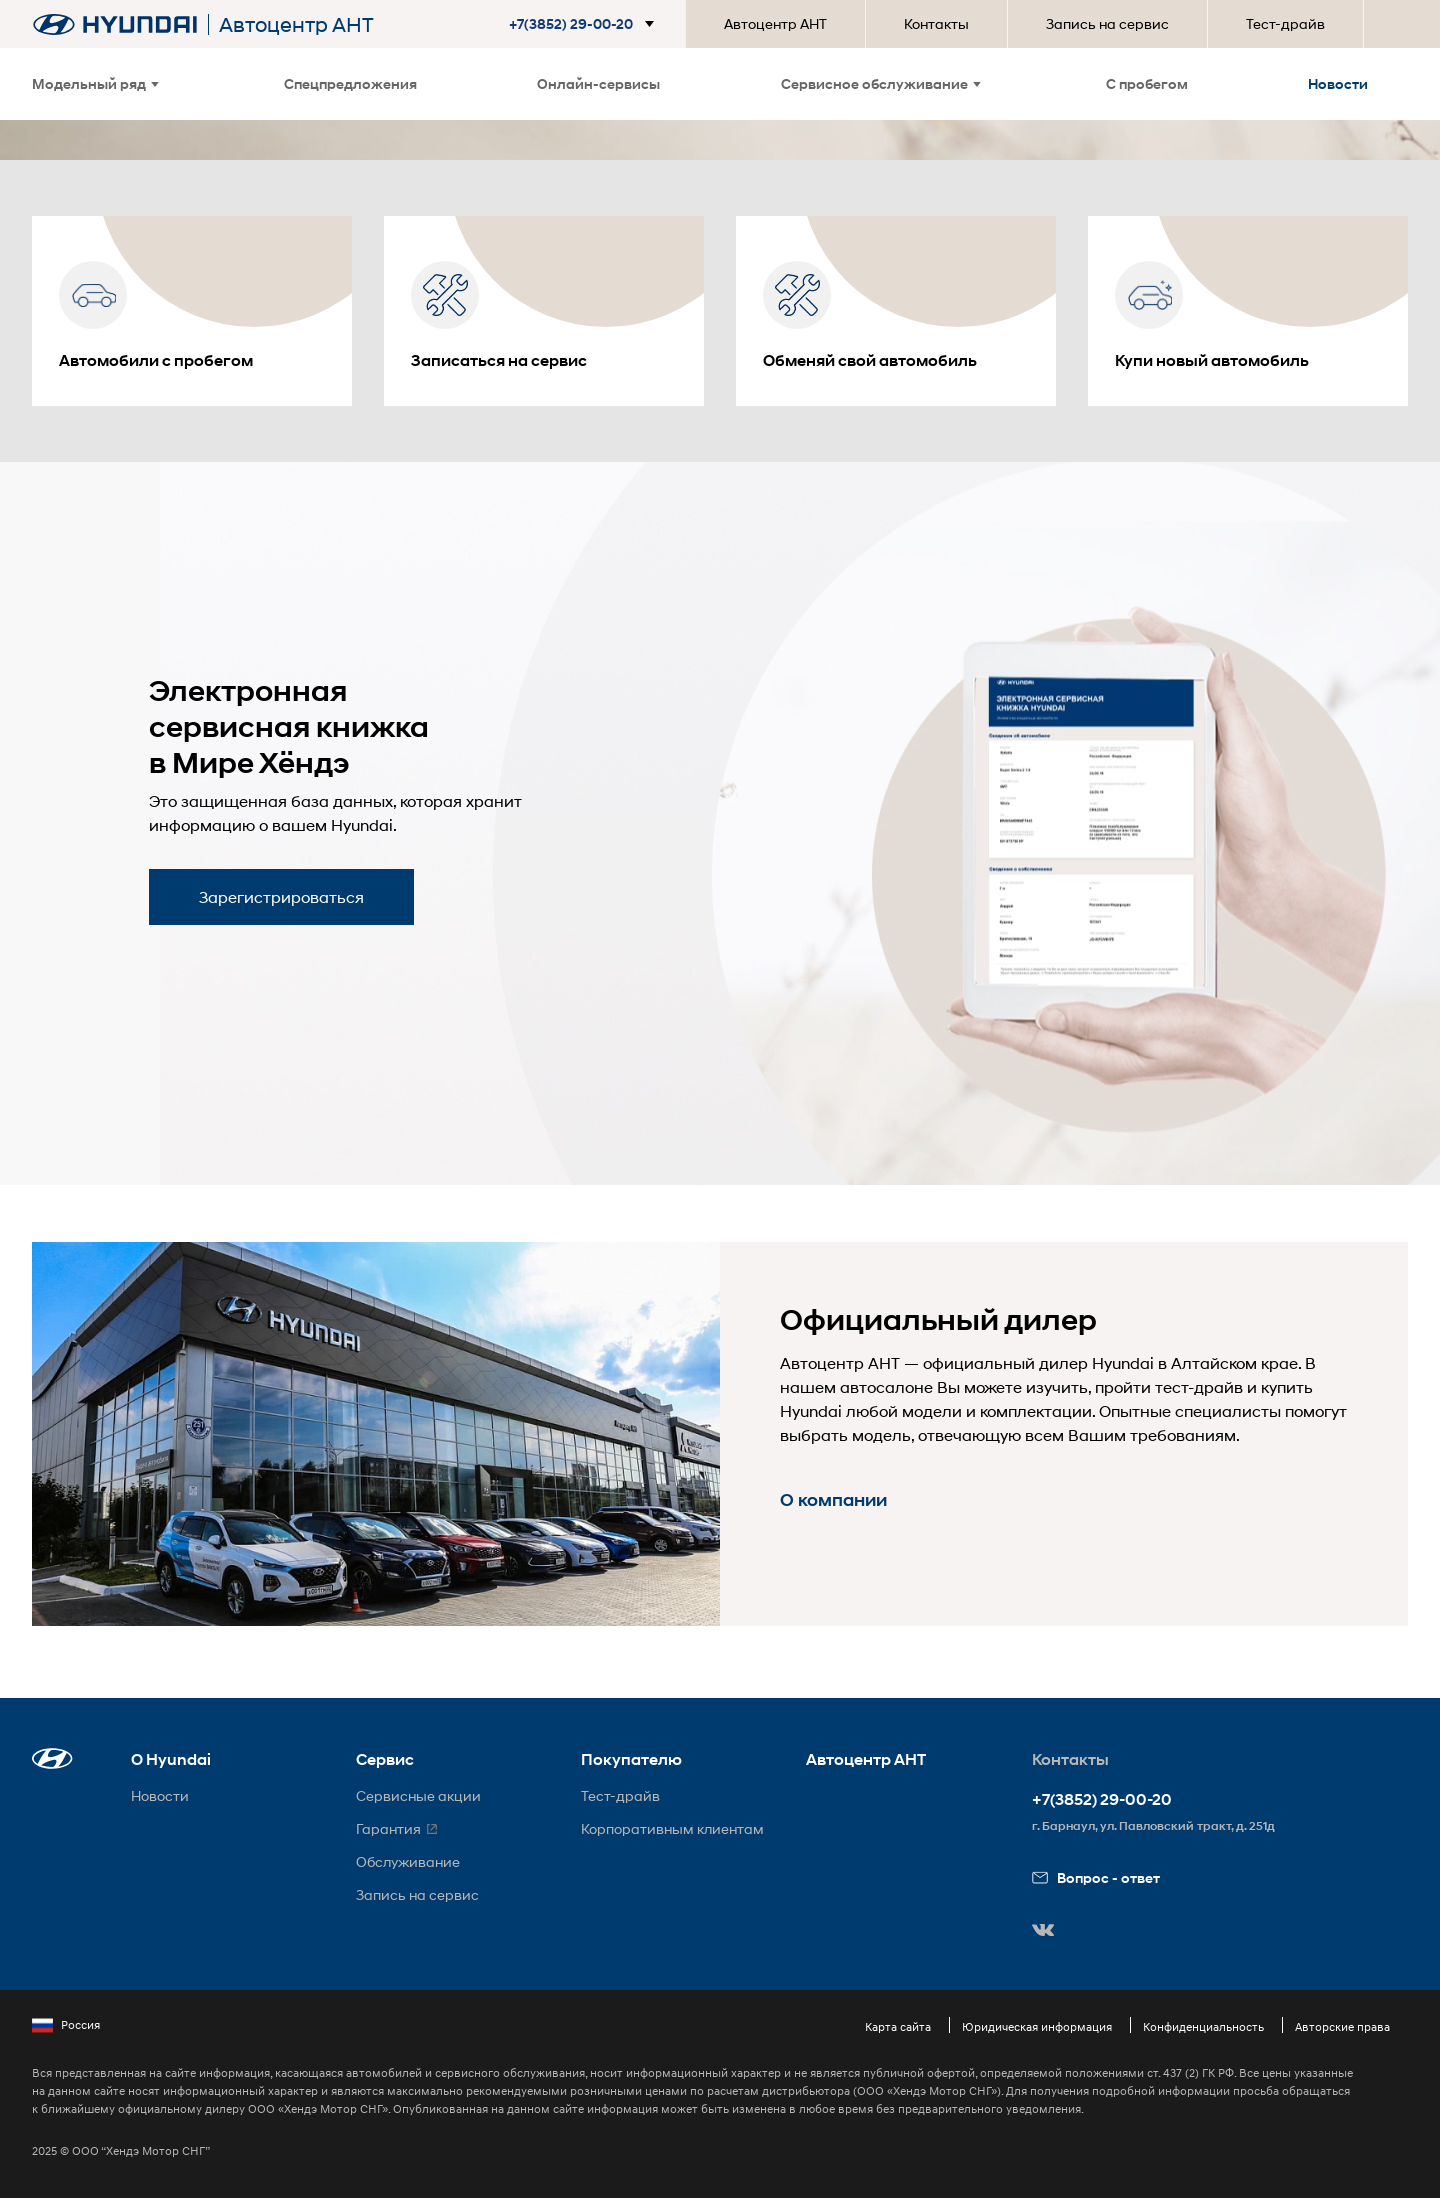  What do you see at coordinates (598, 83) in the screenshot?
I see `Онлайн-сервисы` at bounding box center [598, 83].